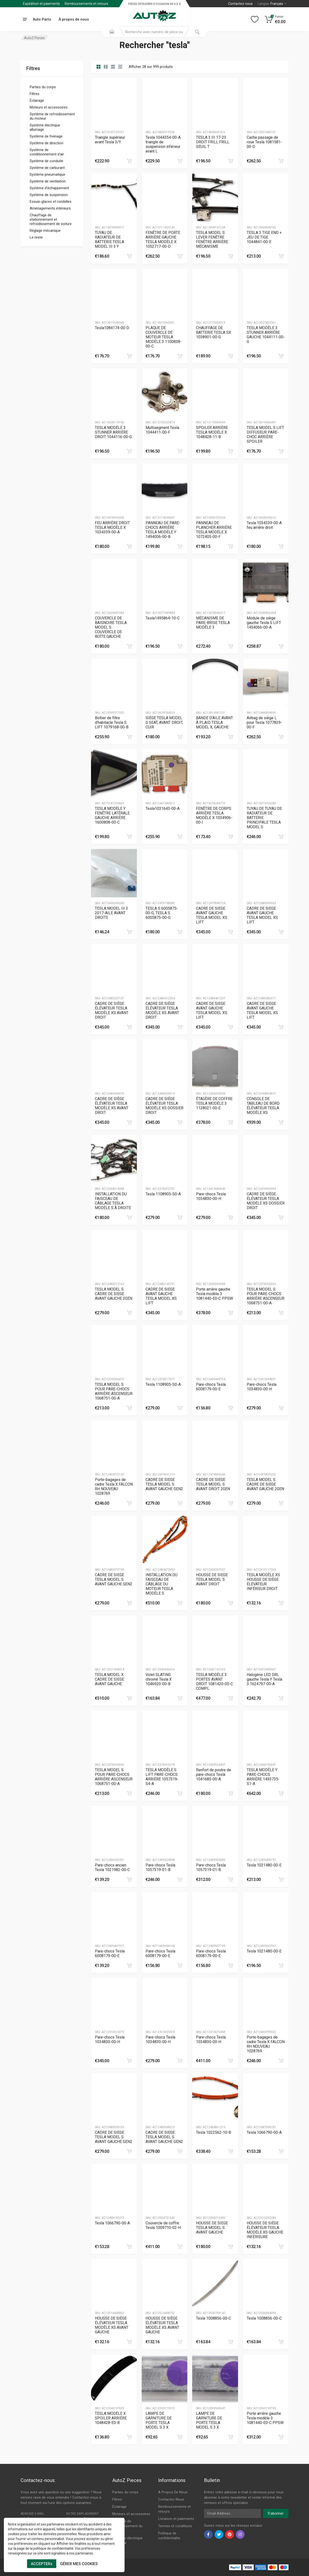 The width and height of the screenshot is (309, 2576). What do you see at coordinates (213, 1484) in the screenshot?
I see `CADRE DE SIEGE TESLA MODEL S AVANT DROIT 2GEN [Gallery]` at bounding box center [213, 1484].